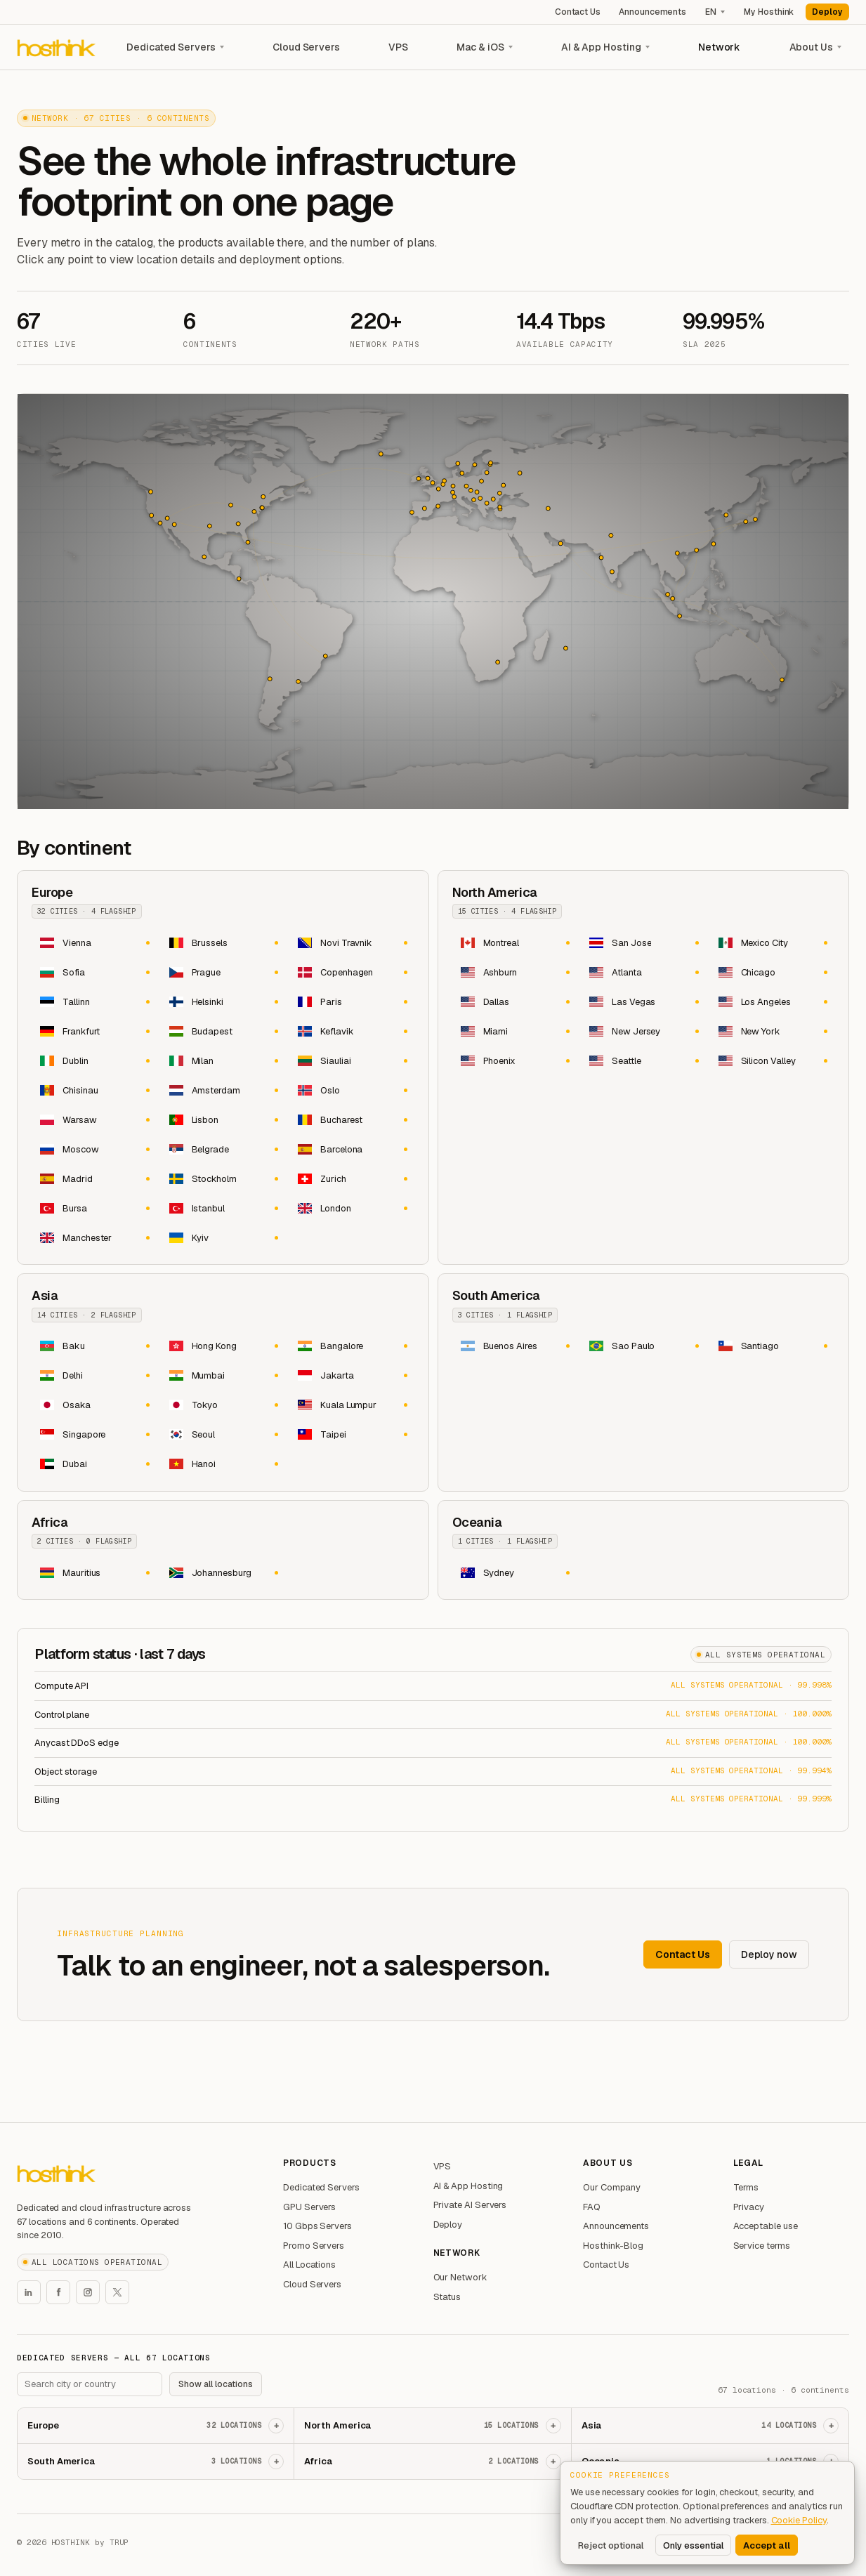  Describe the element at coordinates (514, 942) in the screenshot. I see `[Montreal dedicated servers and Canada dedicated server hosting]` at that location.